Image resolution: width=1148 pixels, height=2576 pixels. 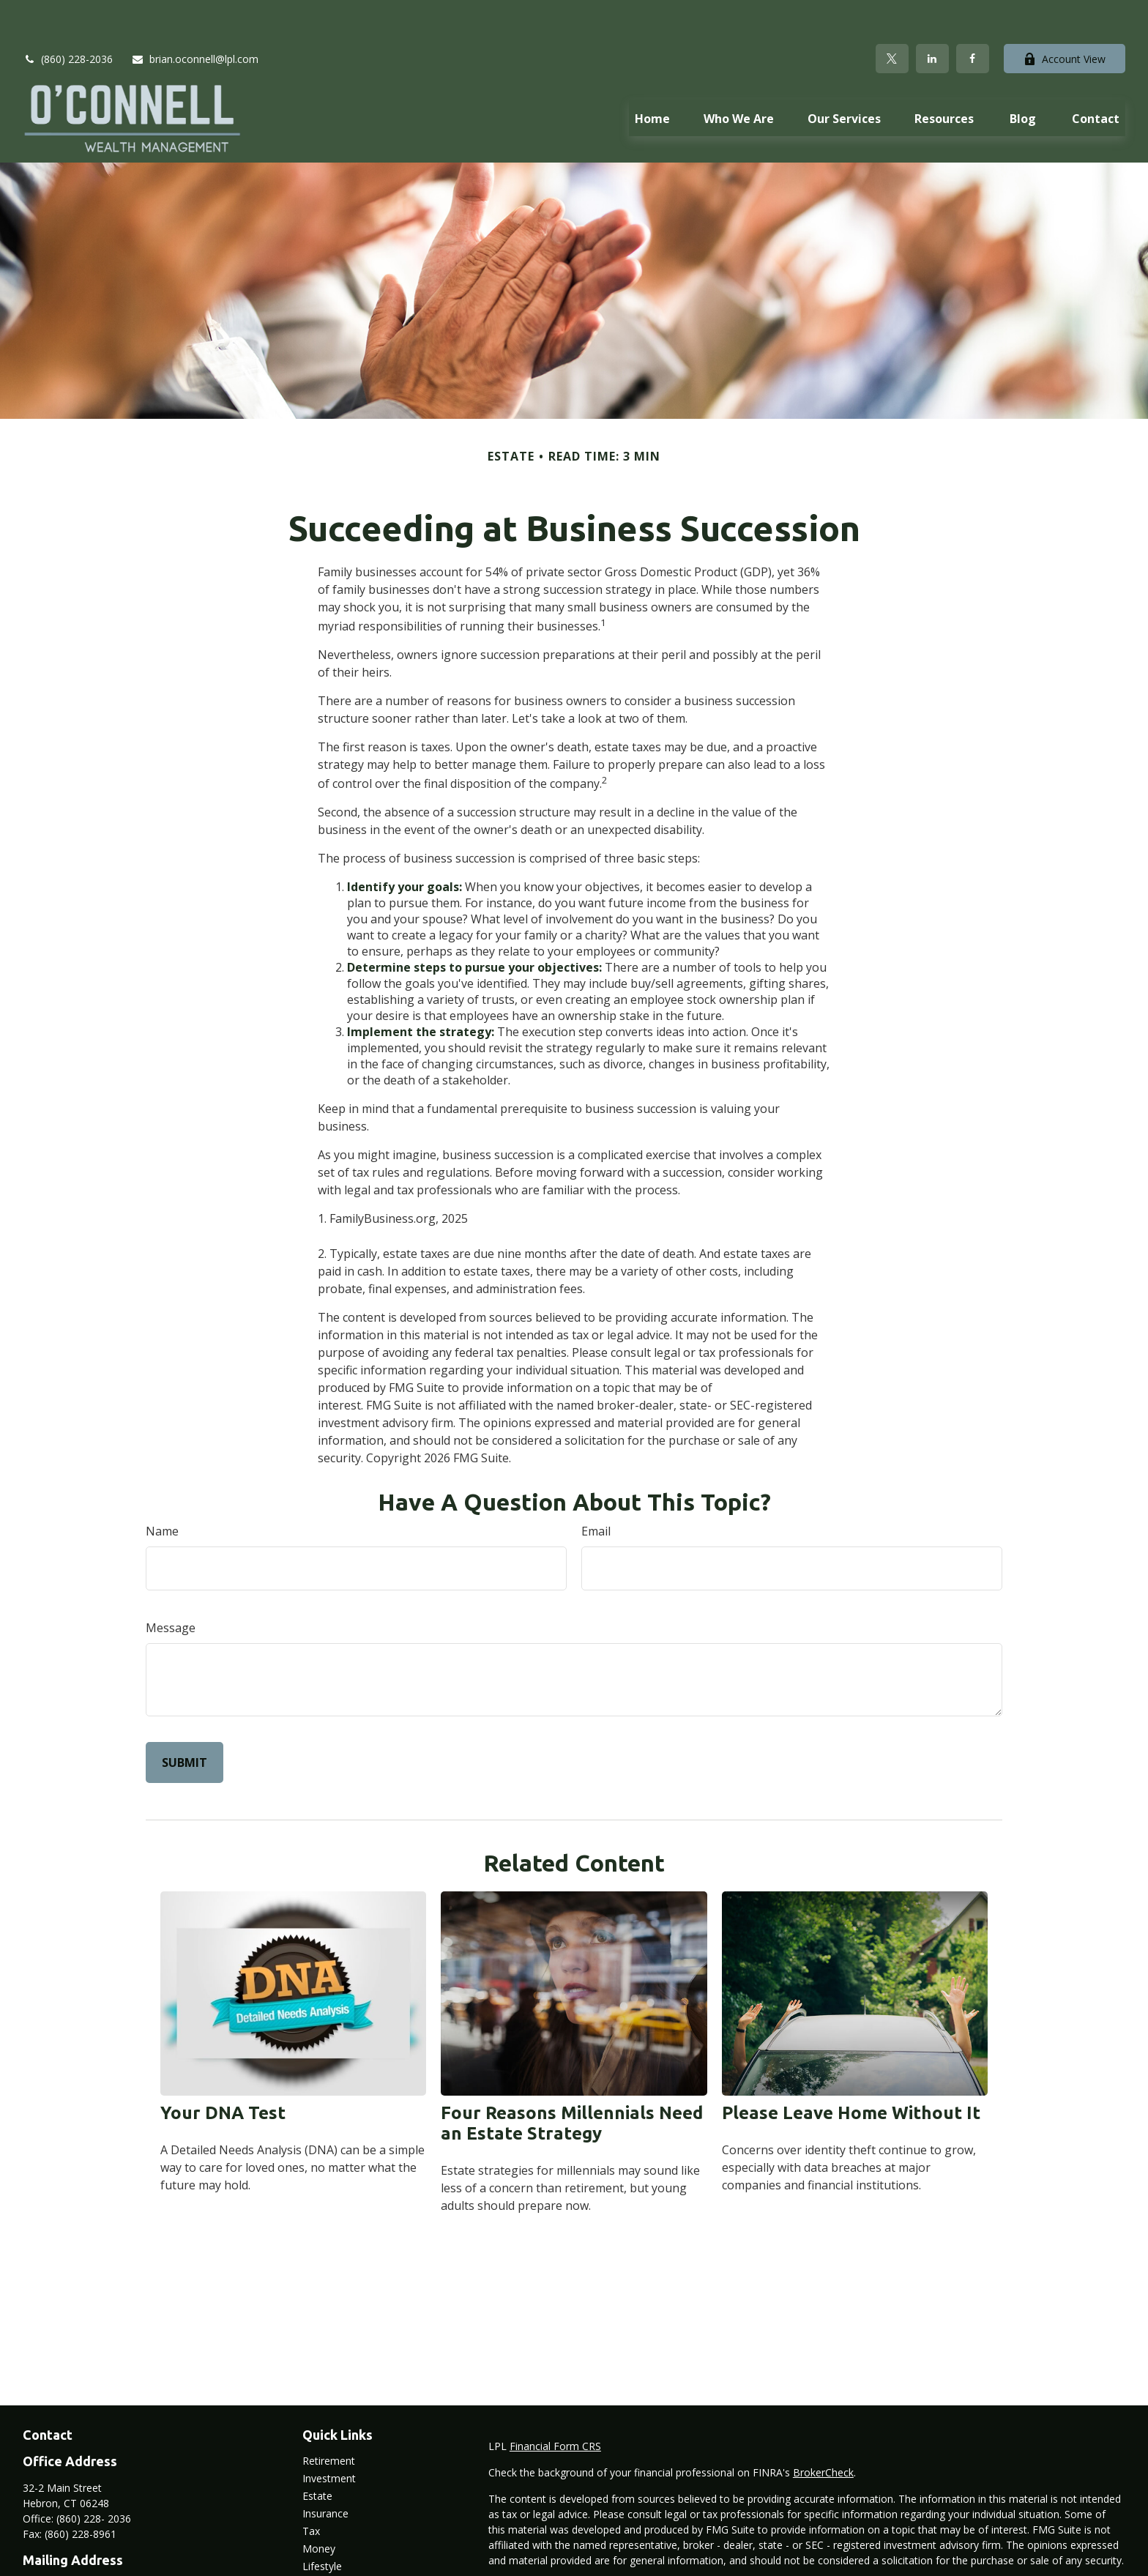 What do you see at coordinates (823, 2428) in the screenshot?
I see `BrokerCheck` at bounding box center [823, 2428].